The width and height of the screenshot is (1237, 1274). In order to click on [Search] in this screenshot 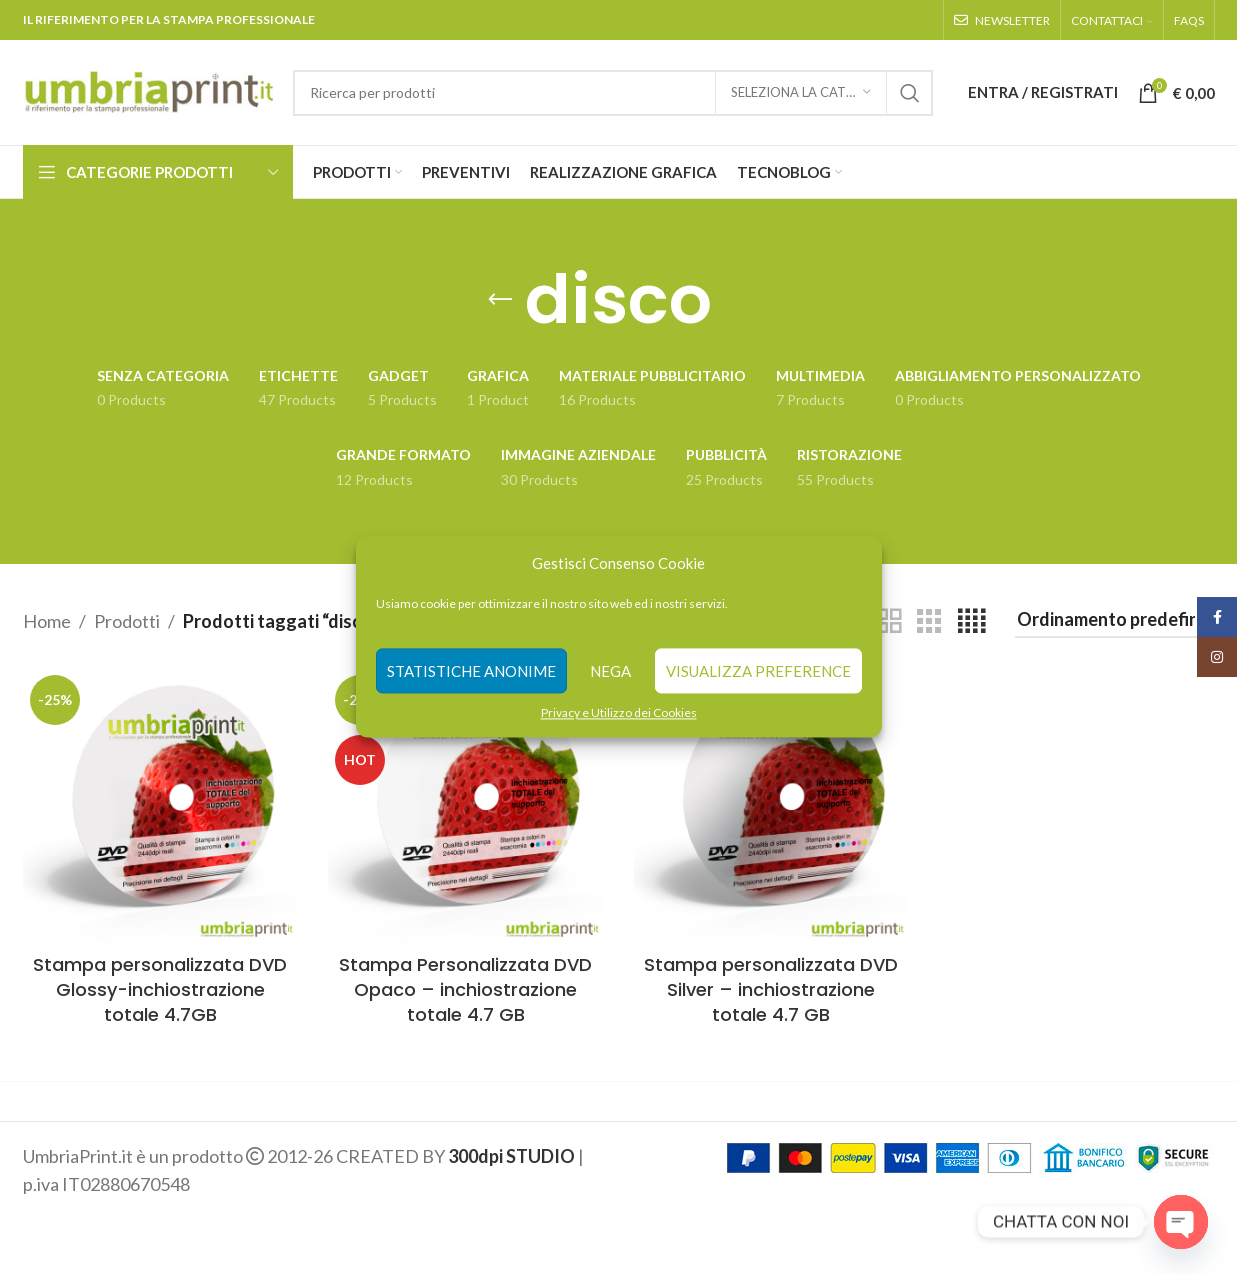, I will do `click(613, 93)`.